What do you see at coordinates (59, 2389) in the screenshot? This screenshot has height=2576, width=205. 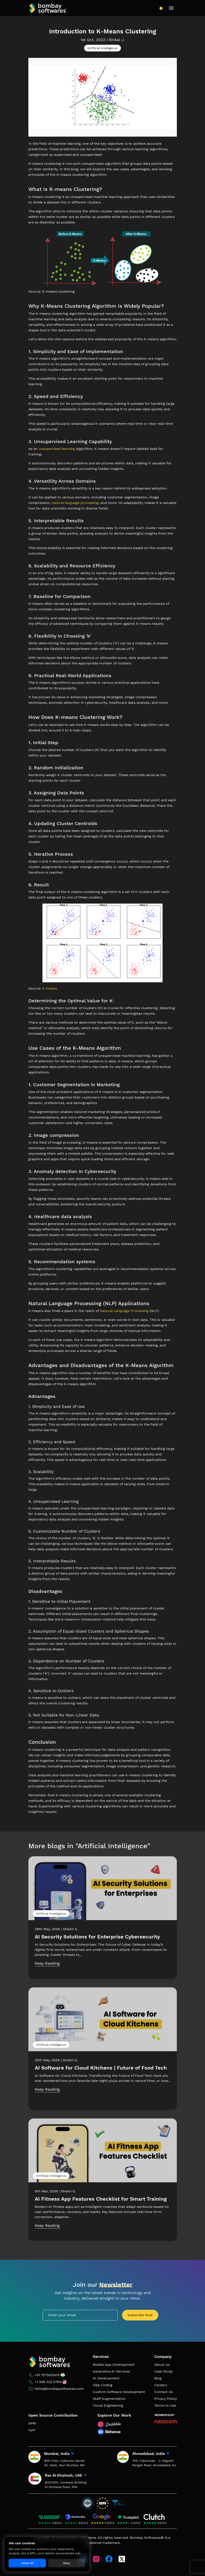 I see `hello@bombaysoftwares.com` at bounding box center [59, 2389].